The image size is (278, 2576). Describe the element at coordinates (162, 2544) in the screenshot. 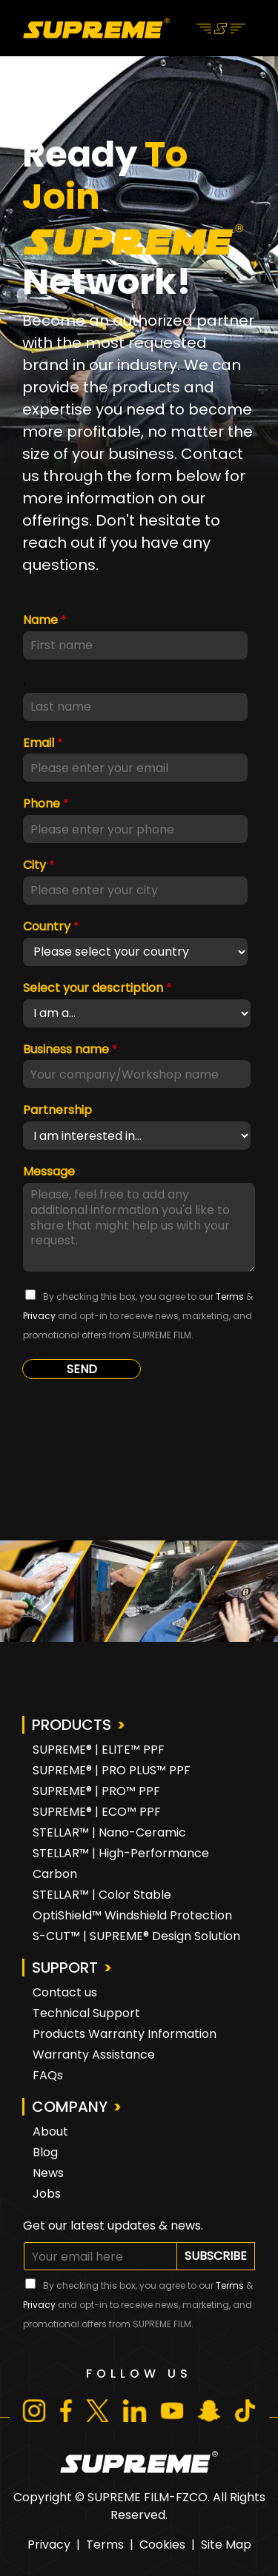

I see `Cookies` at that location.